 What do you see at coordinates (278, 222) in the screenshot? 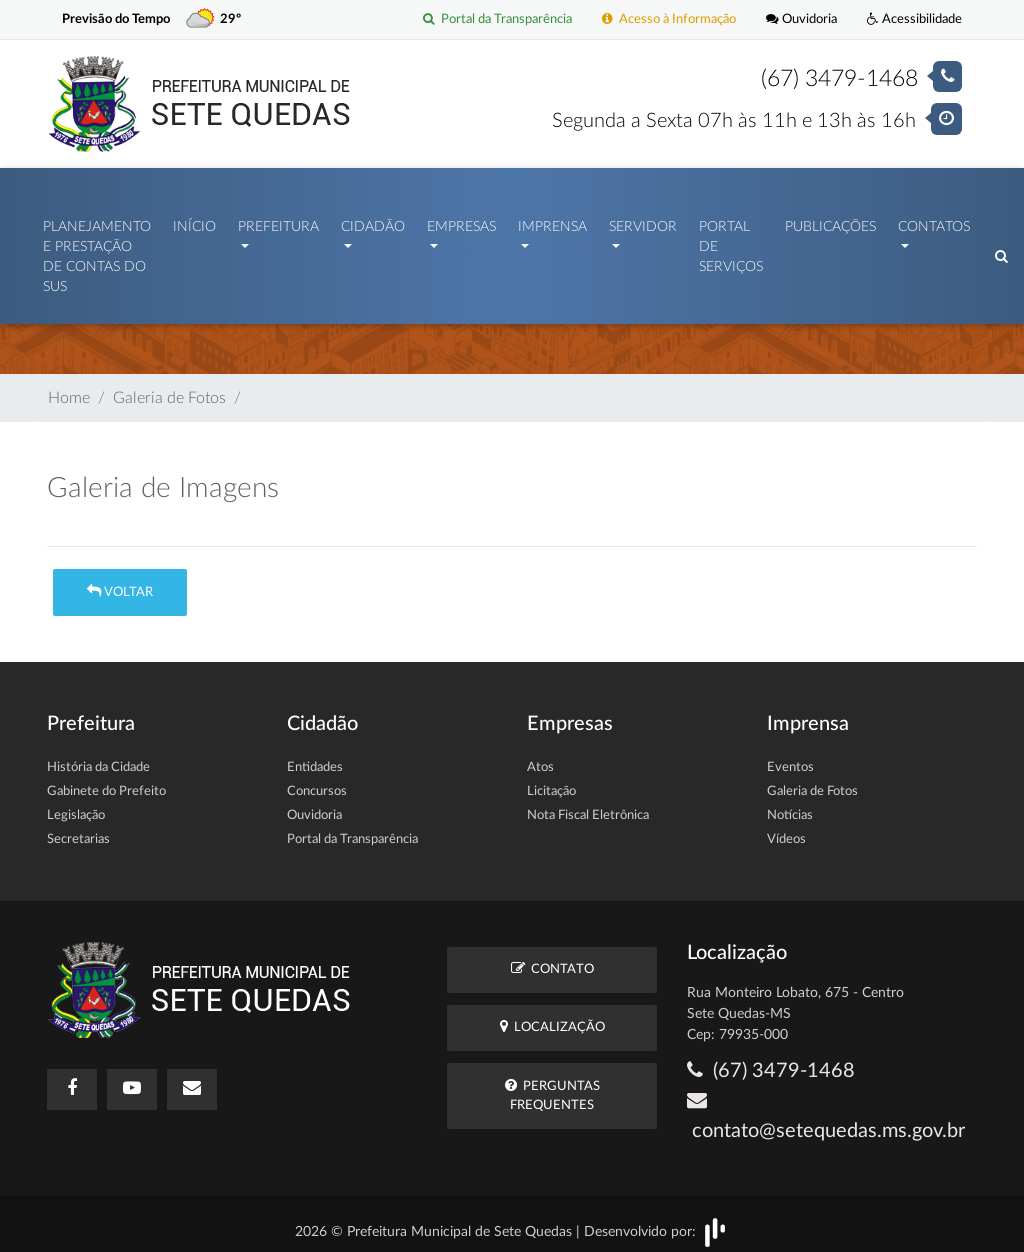
I see `Prefeitura` at bounding box center [278, 222].